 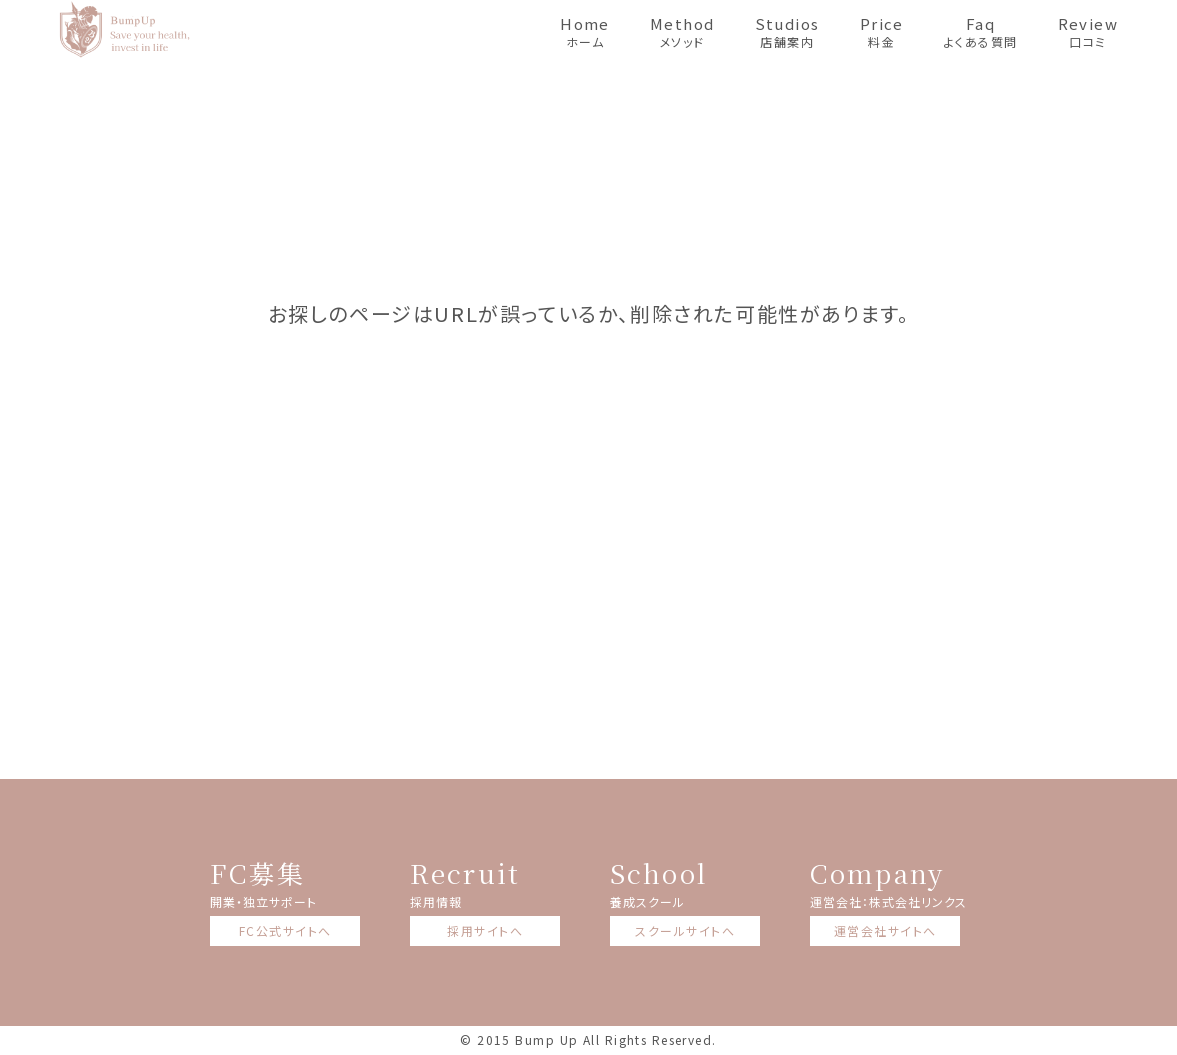 What do you see at coordinates (485, 930) in the screenshot?
I see `採用サイトへ` at bounding box center [485, 930].